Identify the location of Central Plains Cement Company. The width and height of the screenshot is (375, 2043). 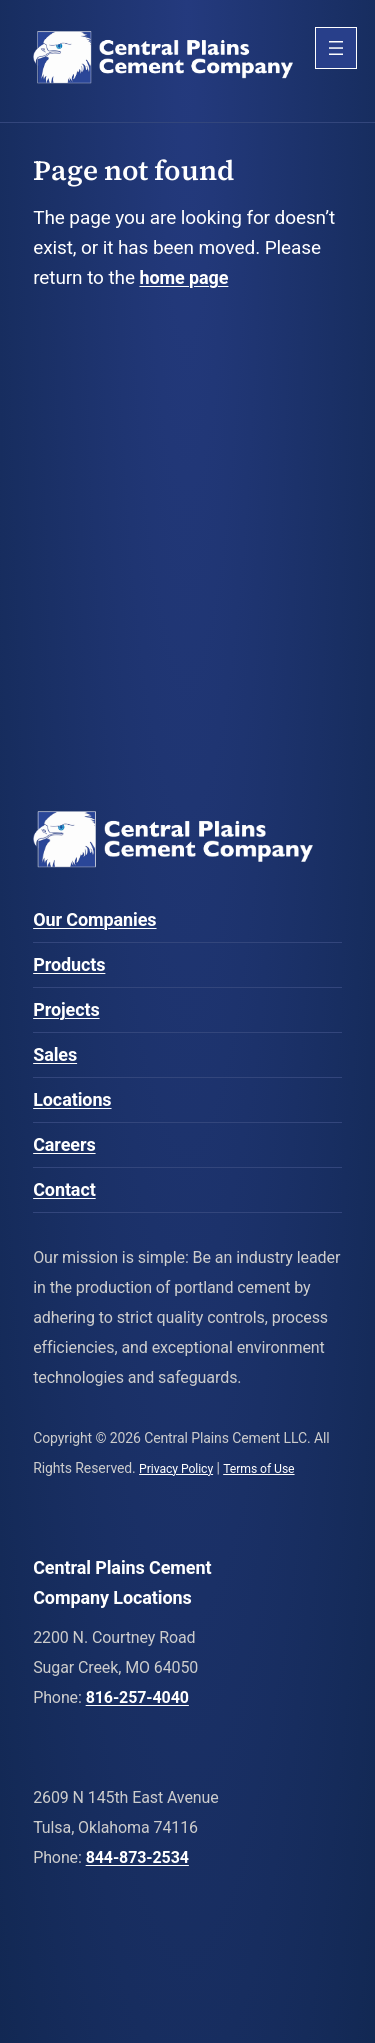
(163, 60).